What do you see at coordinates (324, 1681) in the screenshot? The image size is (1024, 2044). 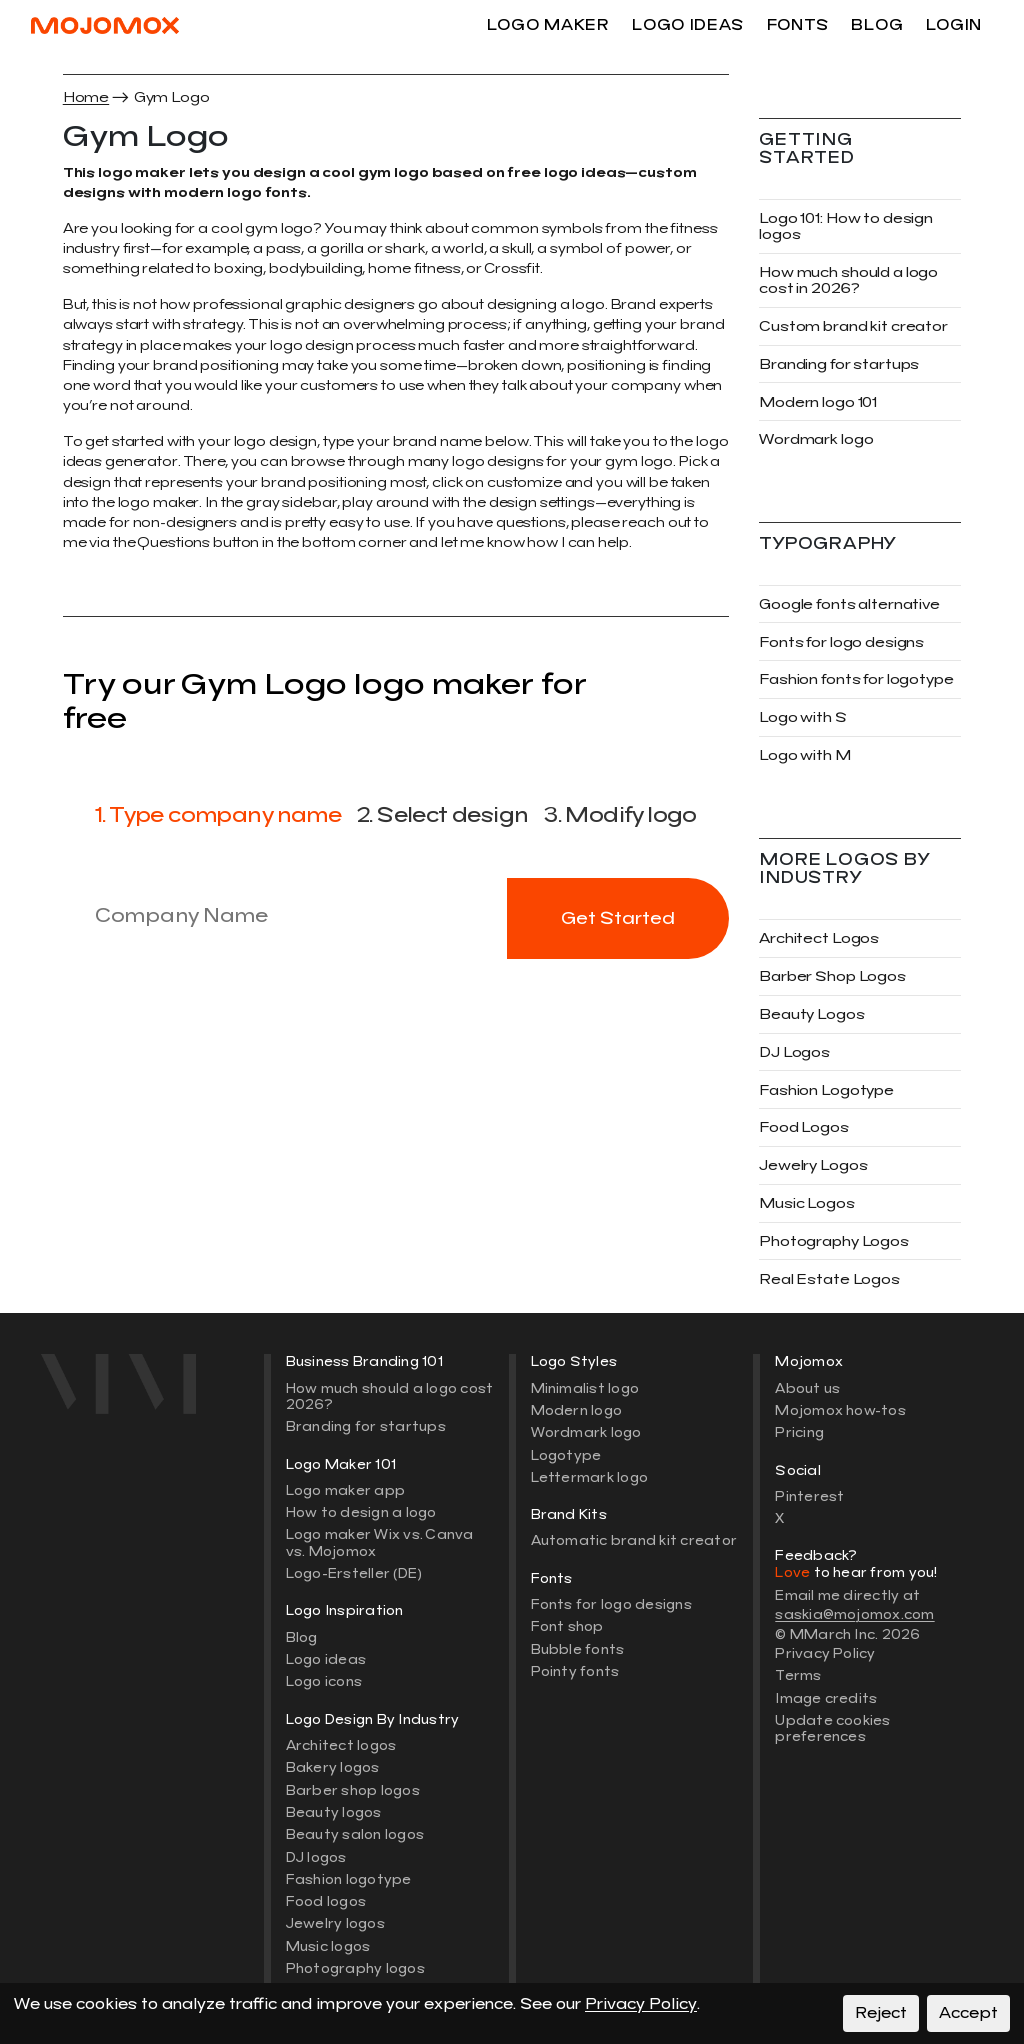 I see `Logo icons` at bounding box center [324, 1681].